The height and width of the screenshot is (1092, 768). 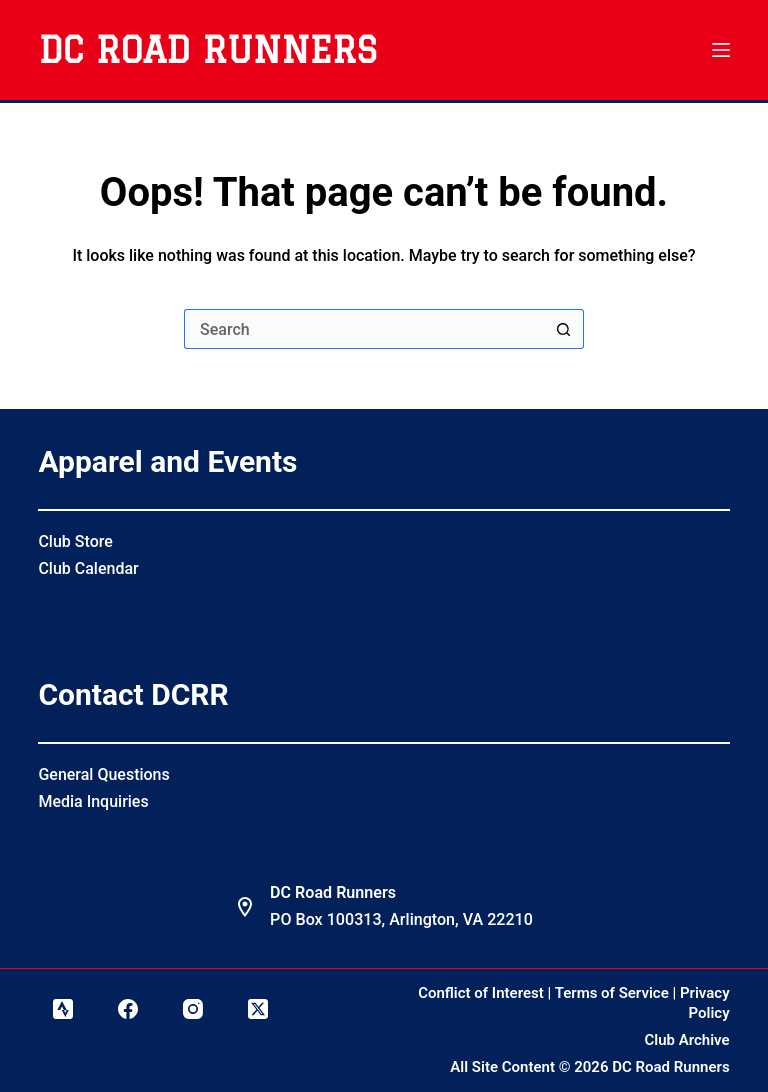 What do you see at coordinates (207, 50) in the screenshot?
I see `DC Road Runners` at bounding box center [207, 50].